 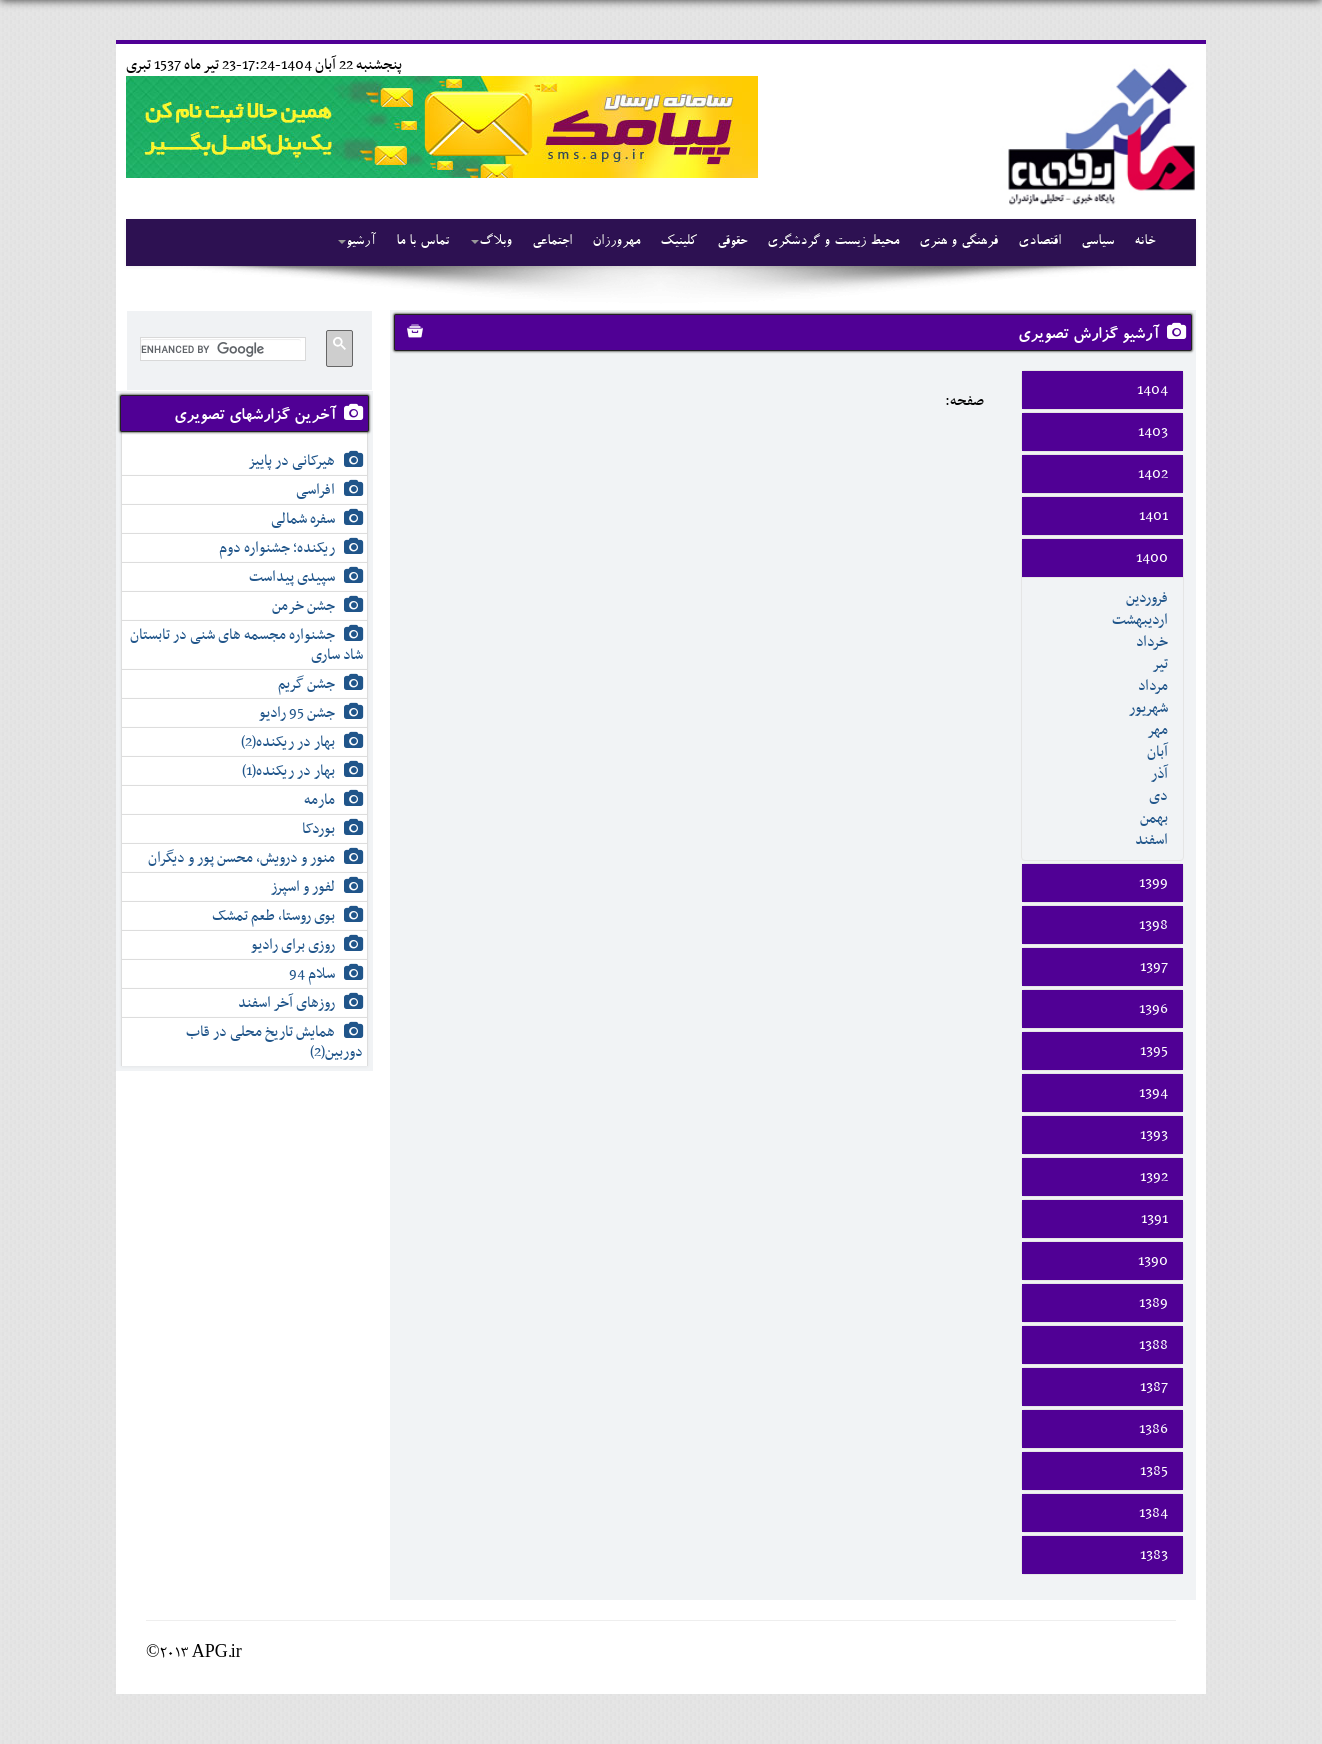 I want to click on 1392, so click(x=1154, y=1177).